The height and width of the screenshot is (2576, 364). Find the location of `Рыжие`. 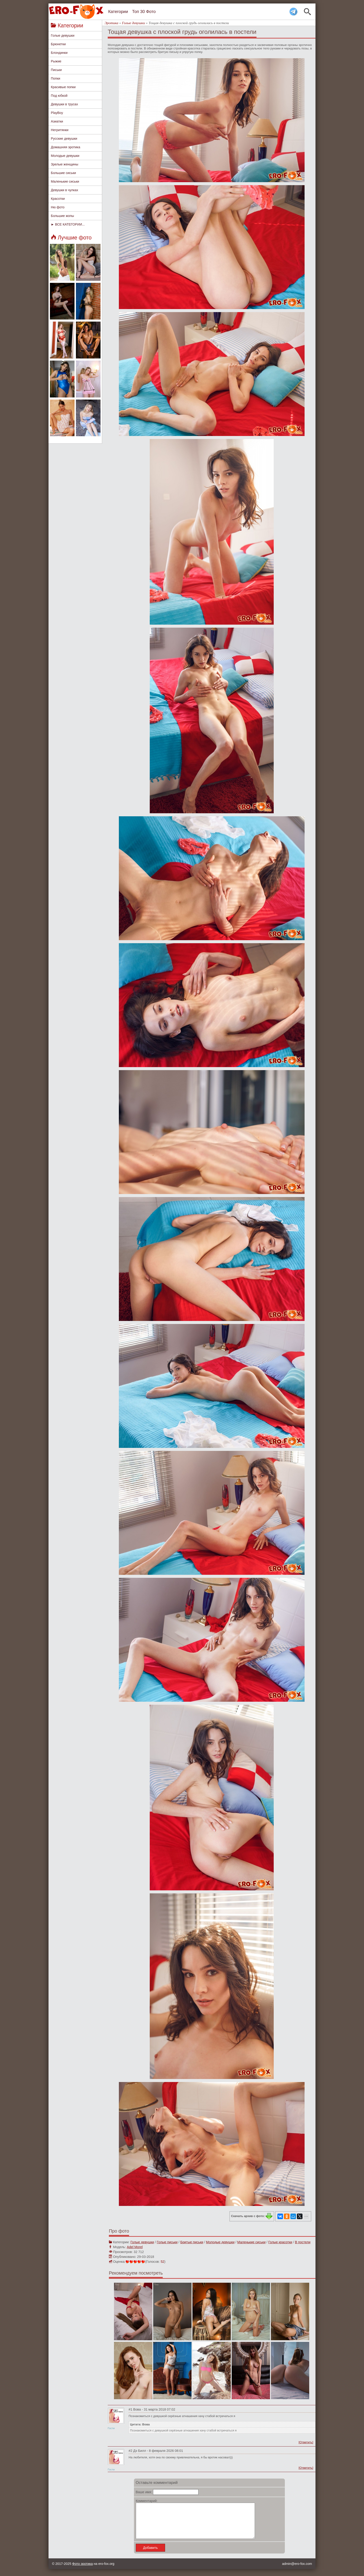

Рыжие is located at coordinates (56, 61).